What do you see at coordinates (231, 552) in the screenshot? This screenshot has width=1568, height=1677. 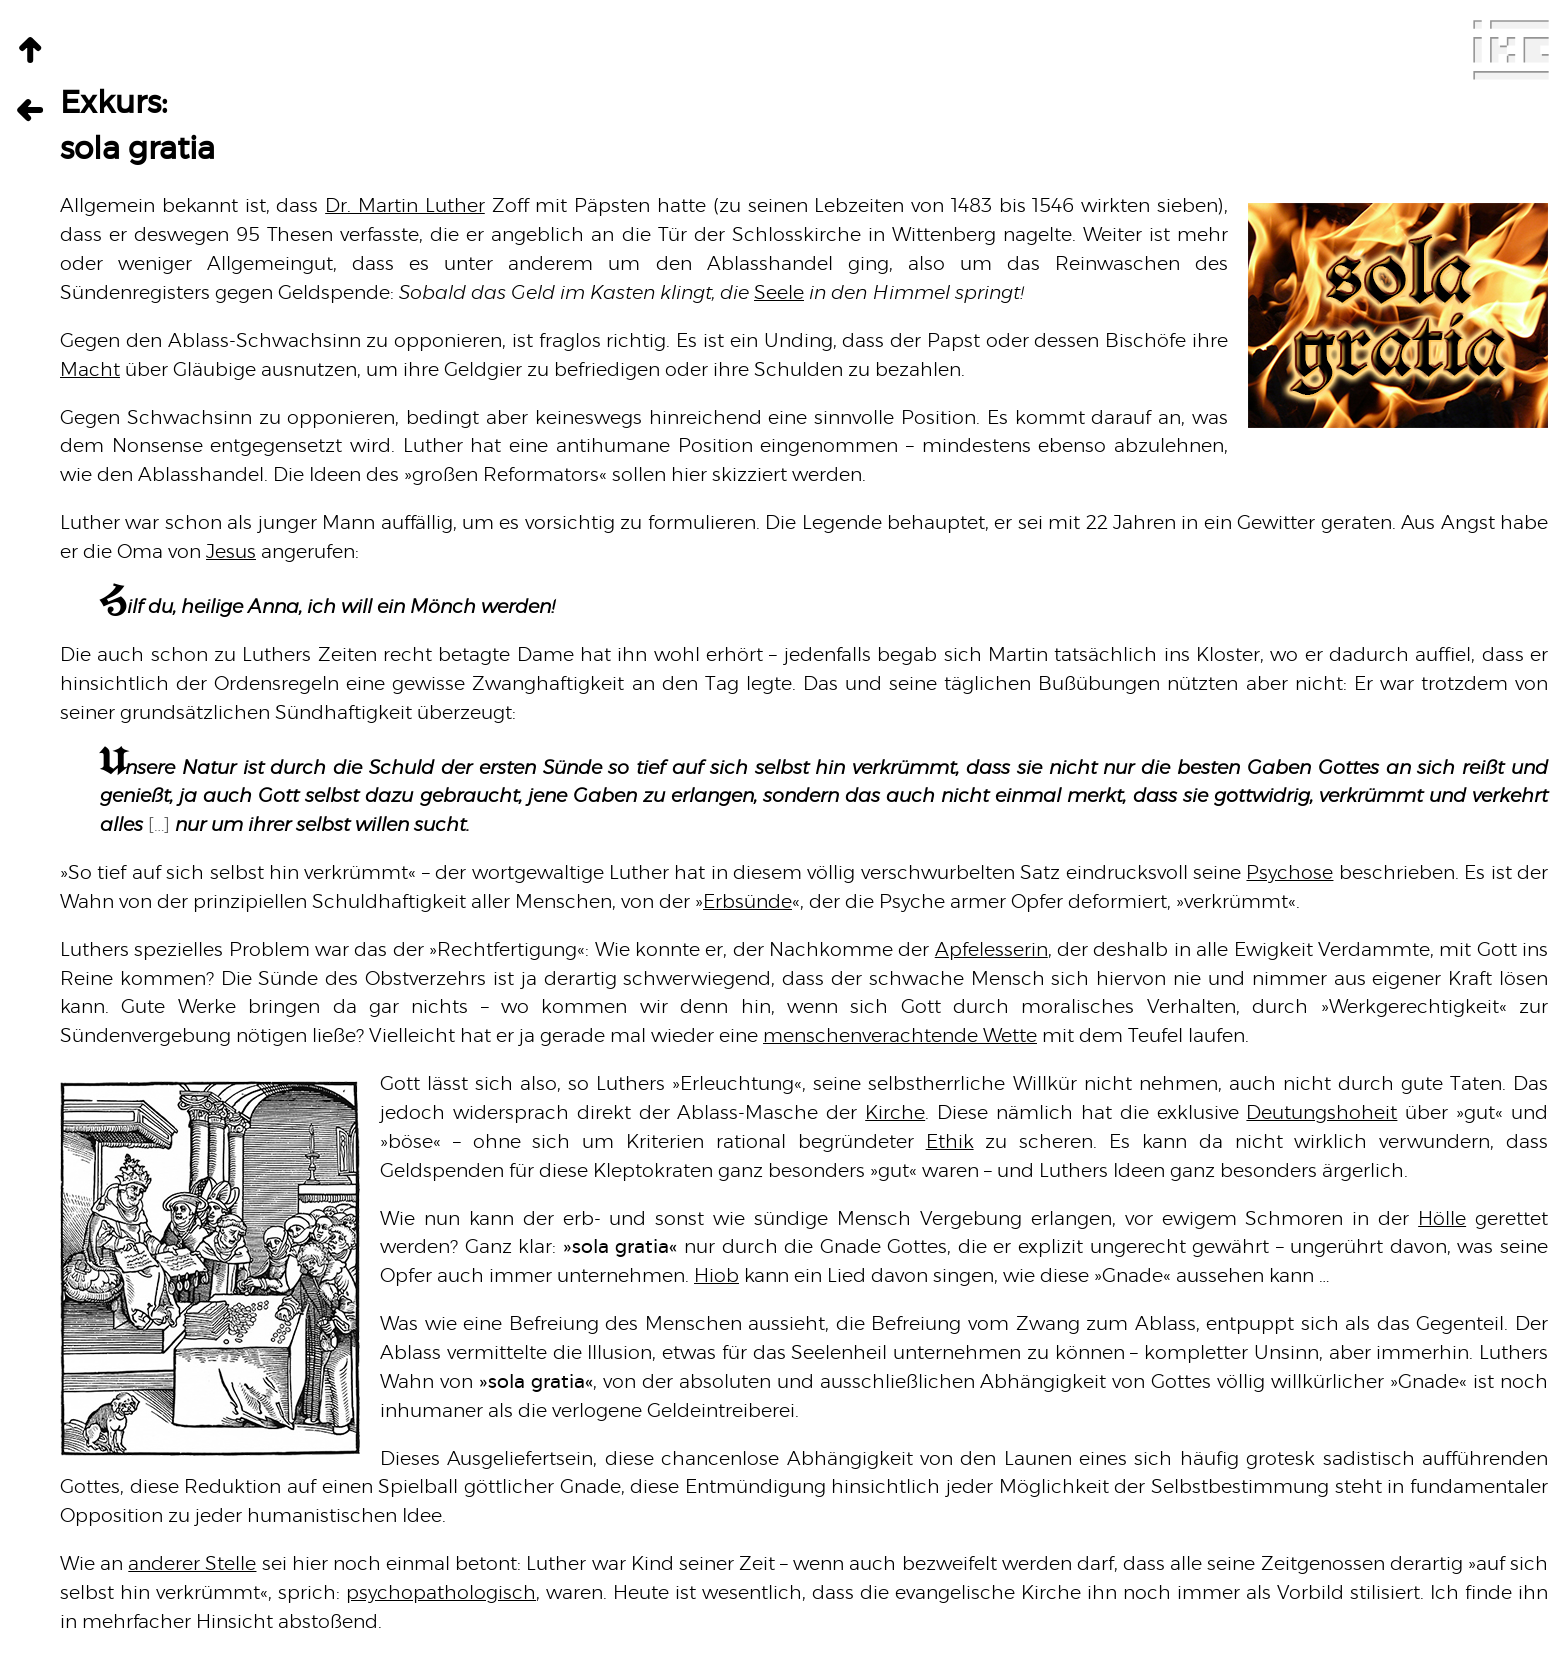 I see `Jesus` at bounding box center [231, 552].